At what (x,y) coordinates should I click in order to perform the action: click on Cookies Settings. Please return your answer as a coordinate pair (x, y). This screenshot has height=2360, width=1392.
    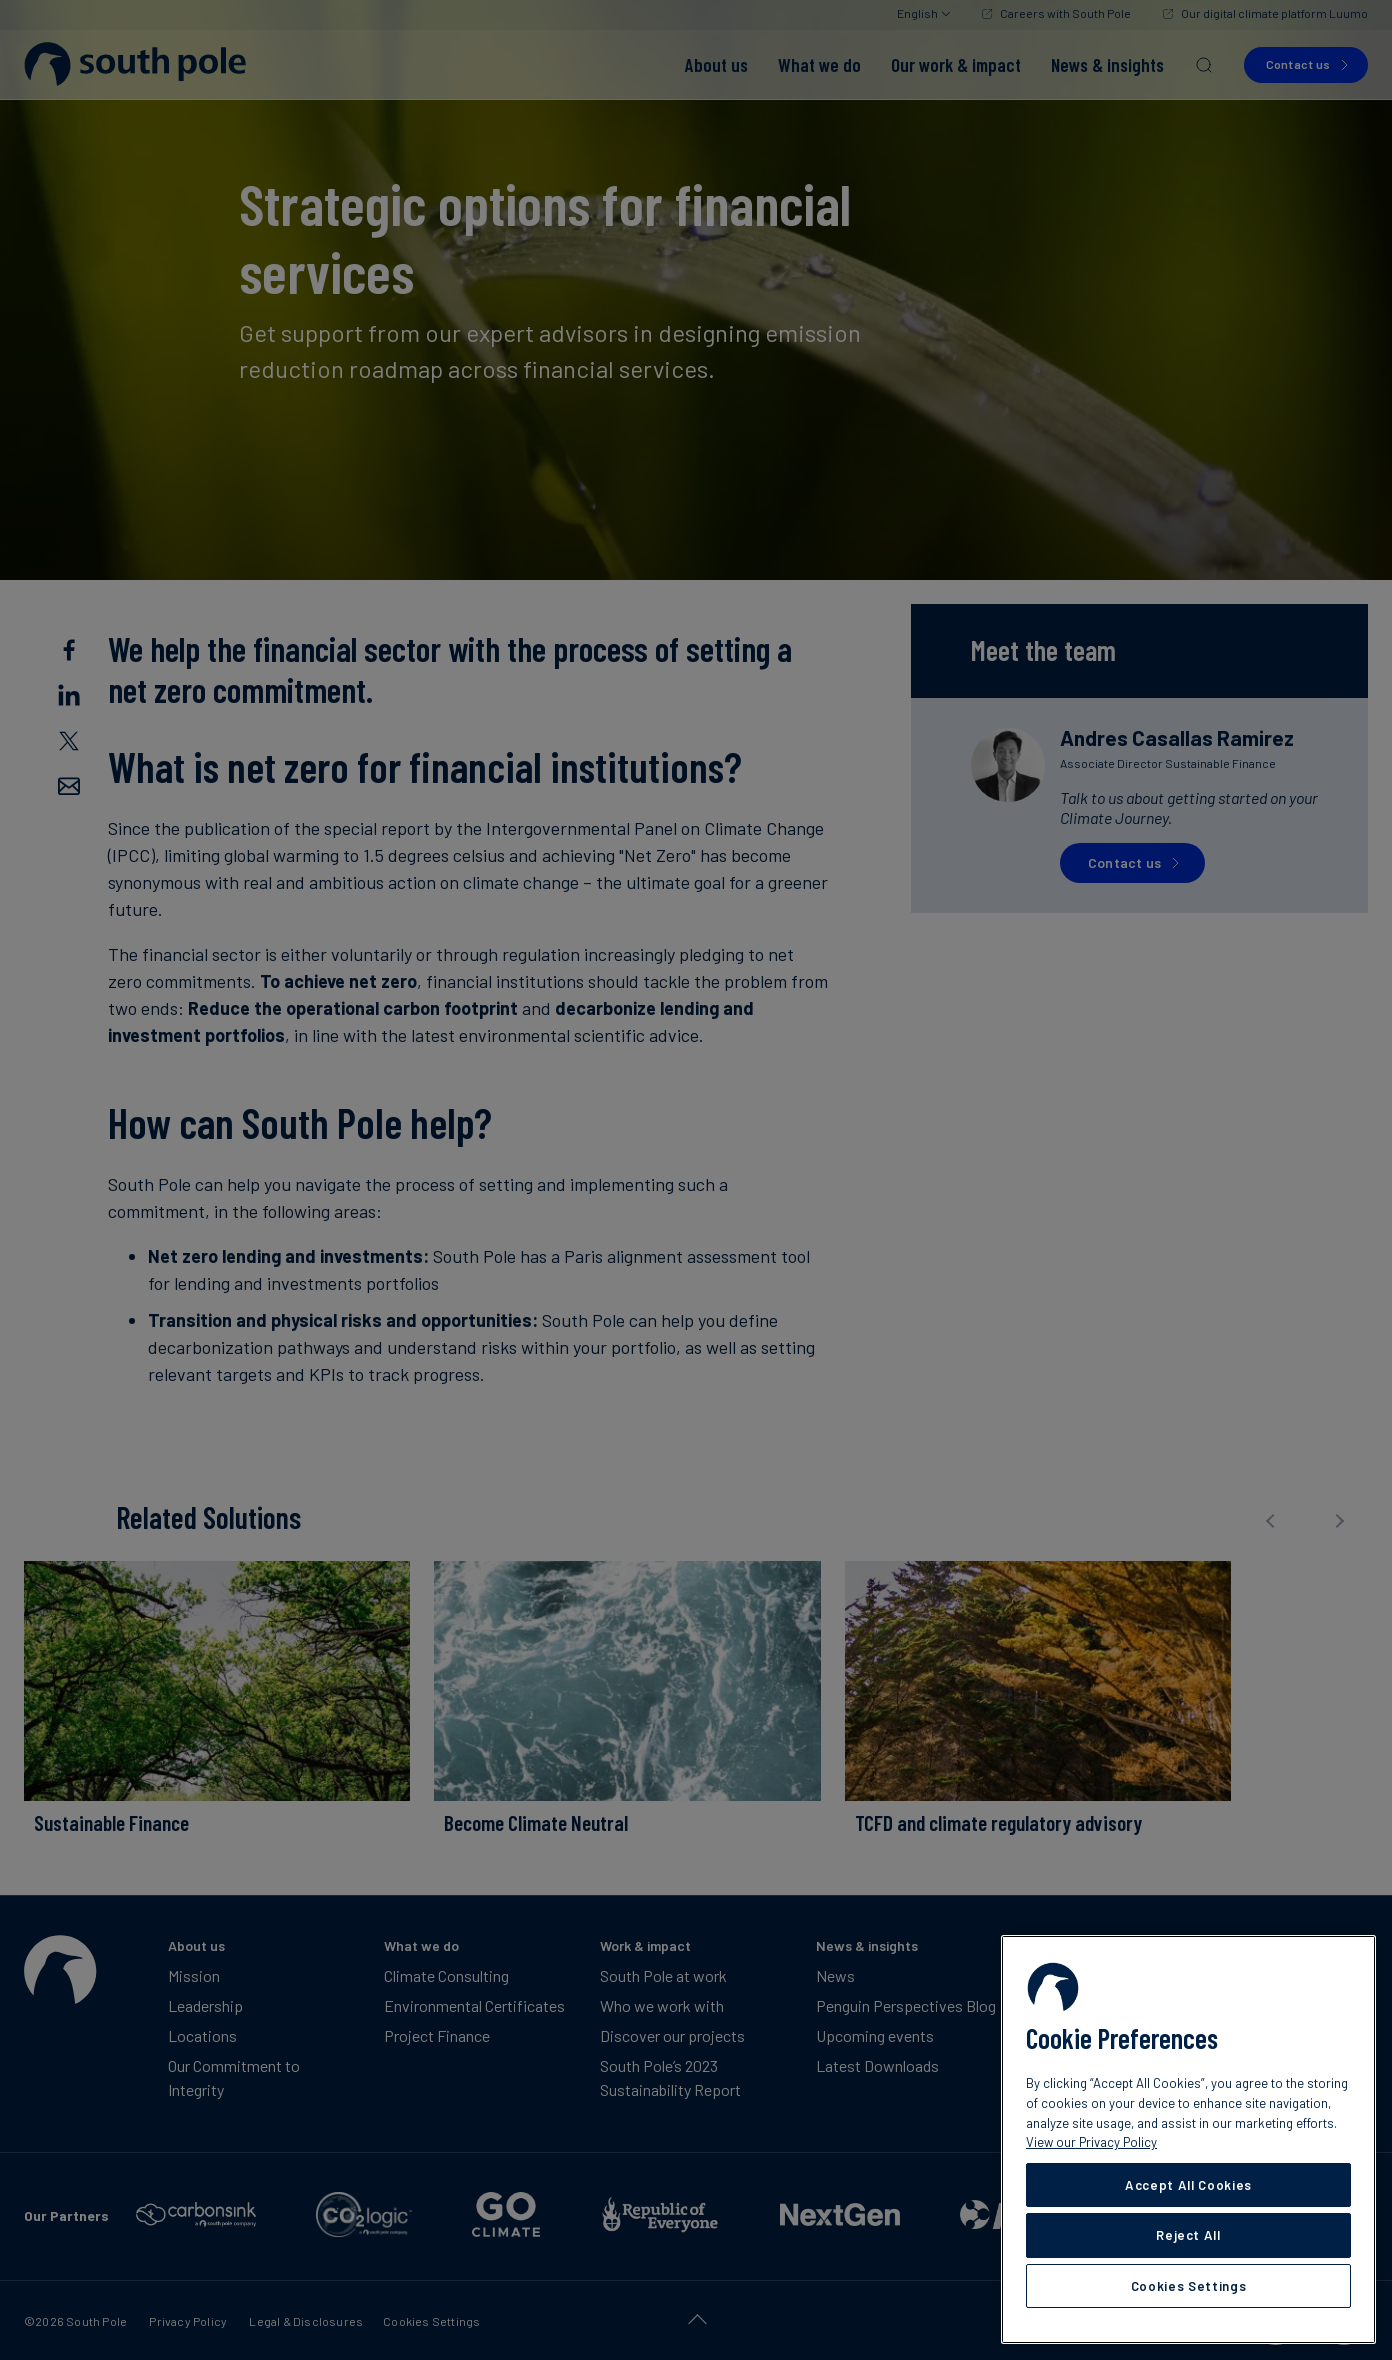
    Looking at the image, I should click on (1189, 2286).